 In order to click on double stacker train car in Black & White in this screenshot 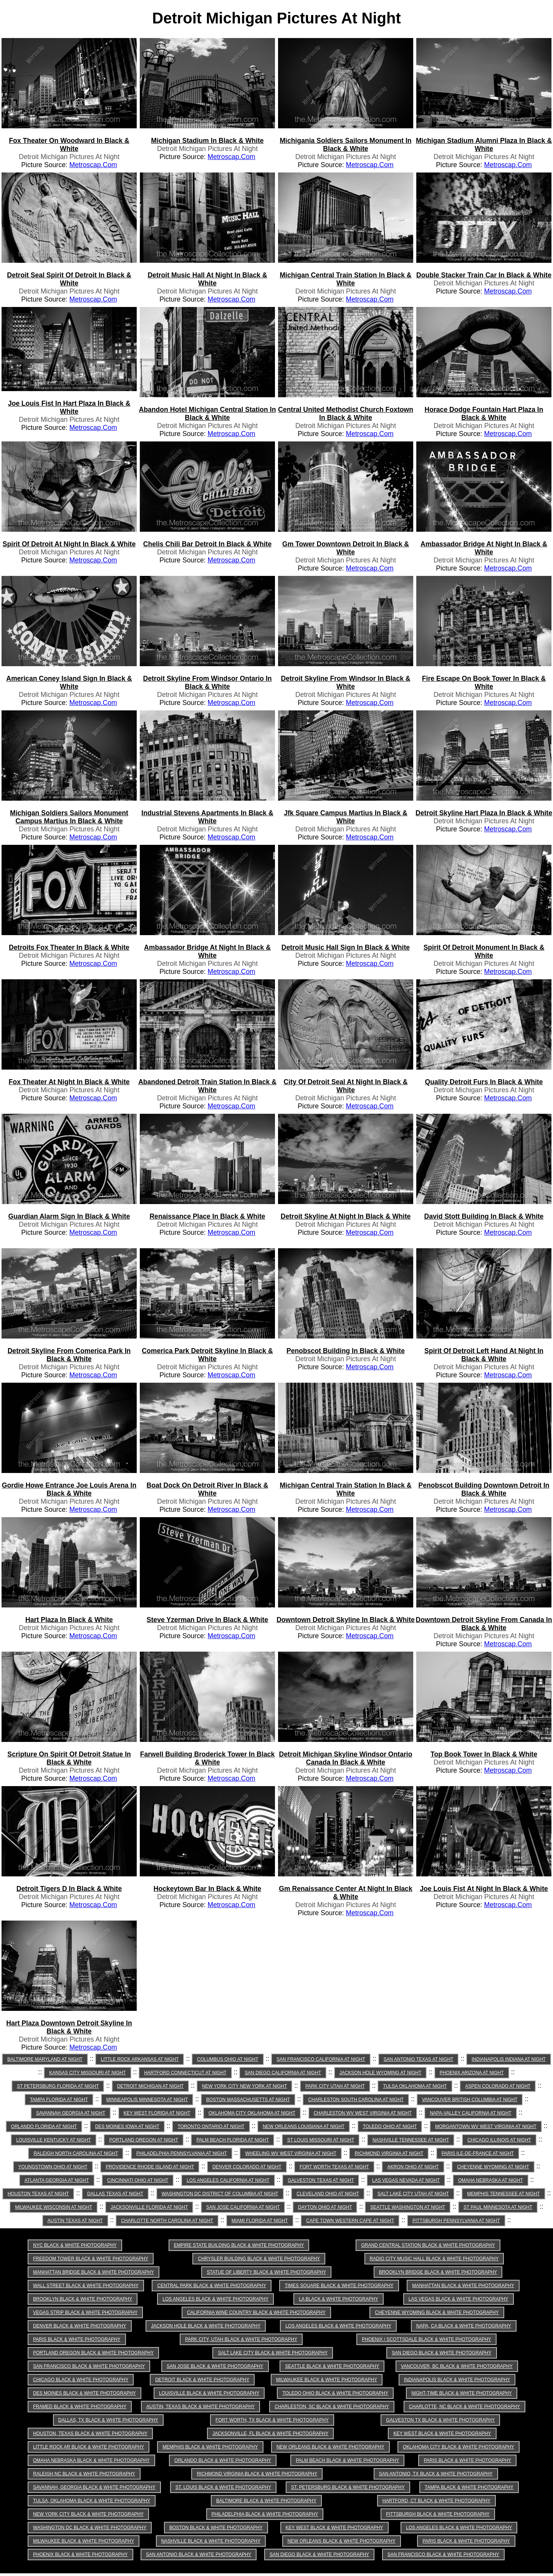, I will do `click(483, 275)`.